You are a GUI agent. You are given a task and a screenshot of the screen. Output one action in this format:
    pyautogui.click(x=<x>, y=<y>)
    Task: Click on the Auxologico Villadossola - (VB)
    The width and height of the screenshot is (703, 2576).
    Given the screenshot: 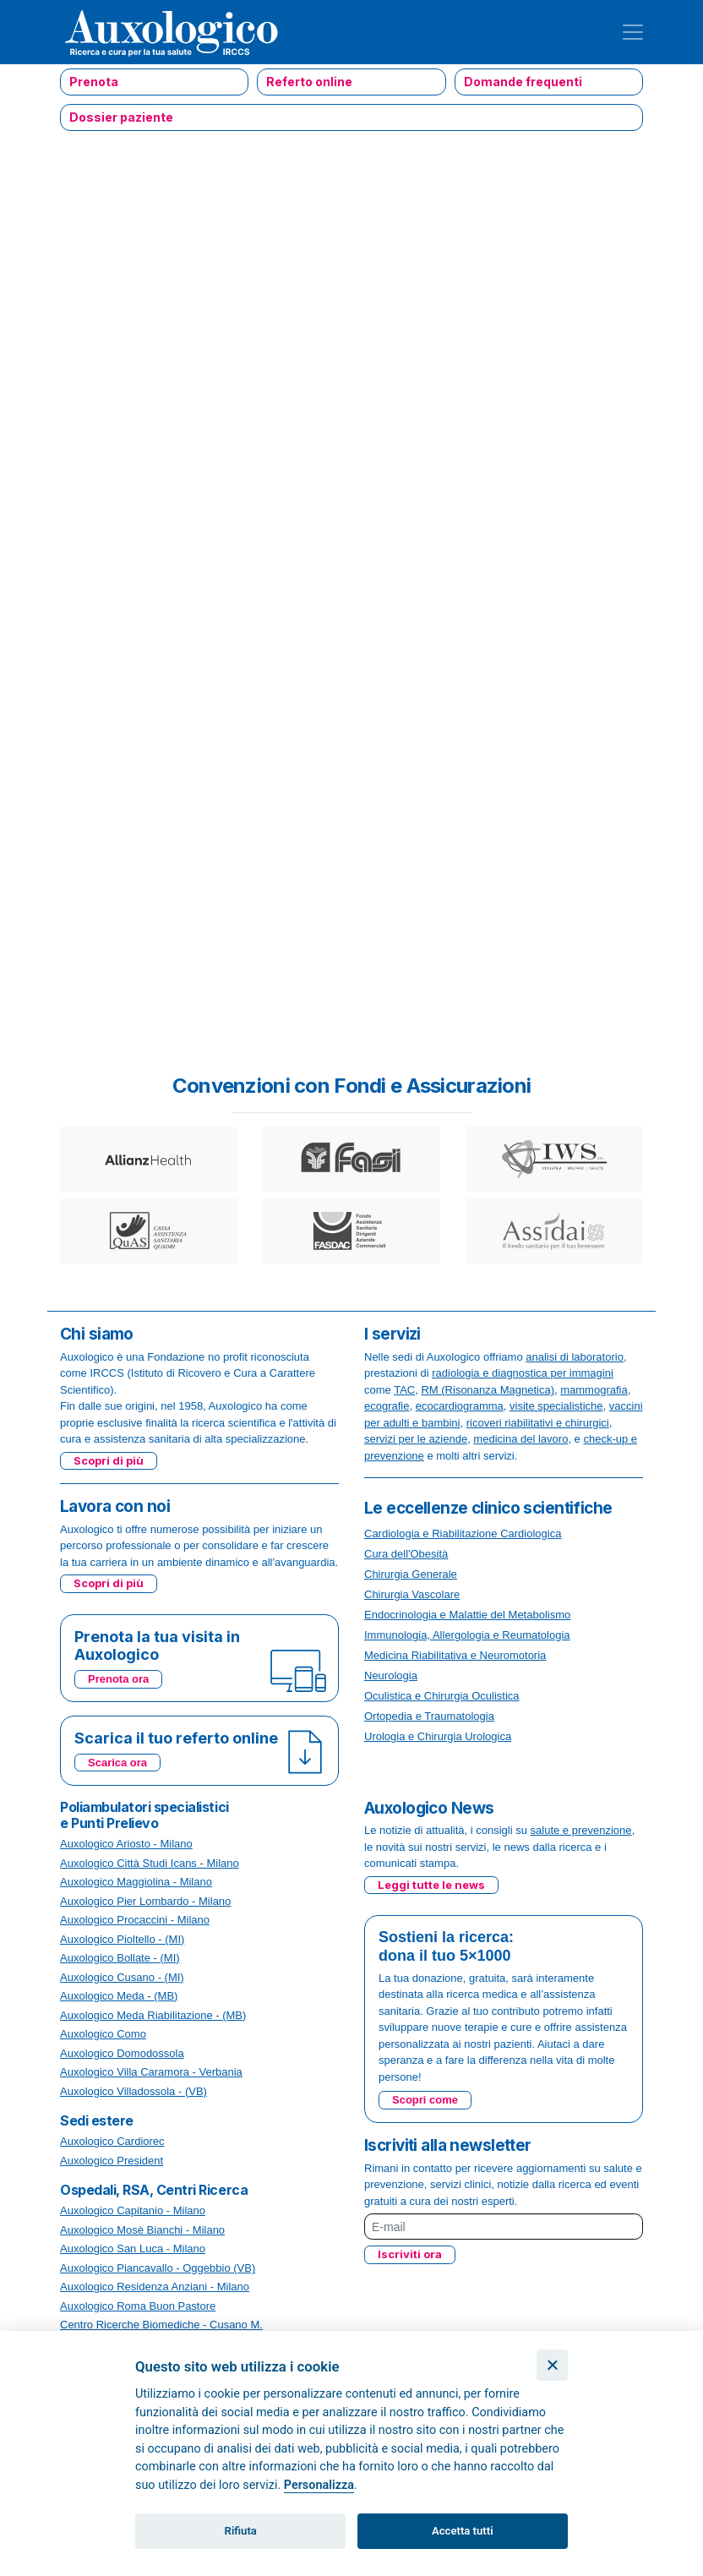 What is the action you would take?
    pyautogui.click(x=133, y=2091)
    